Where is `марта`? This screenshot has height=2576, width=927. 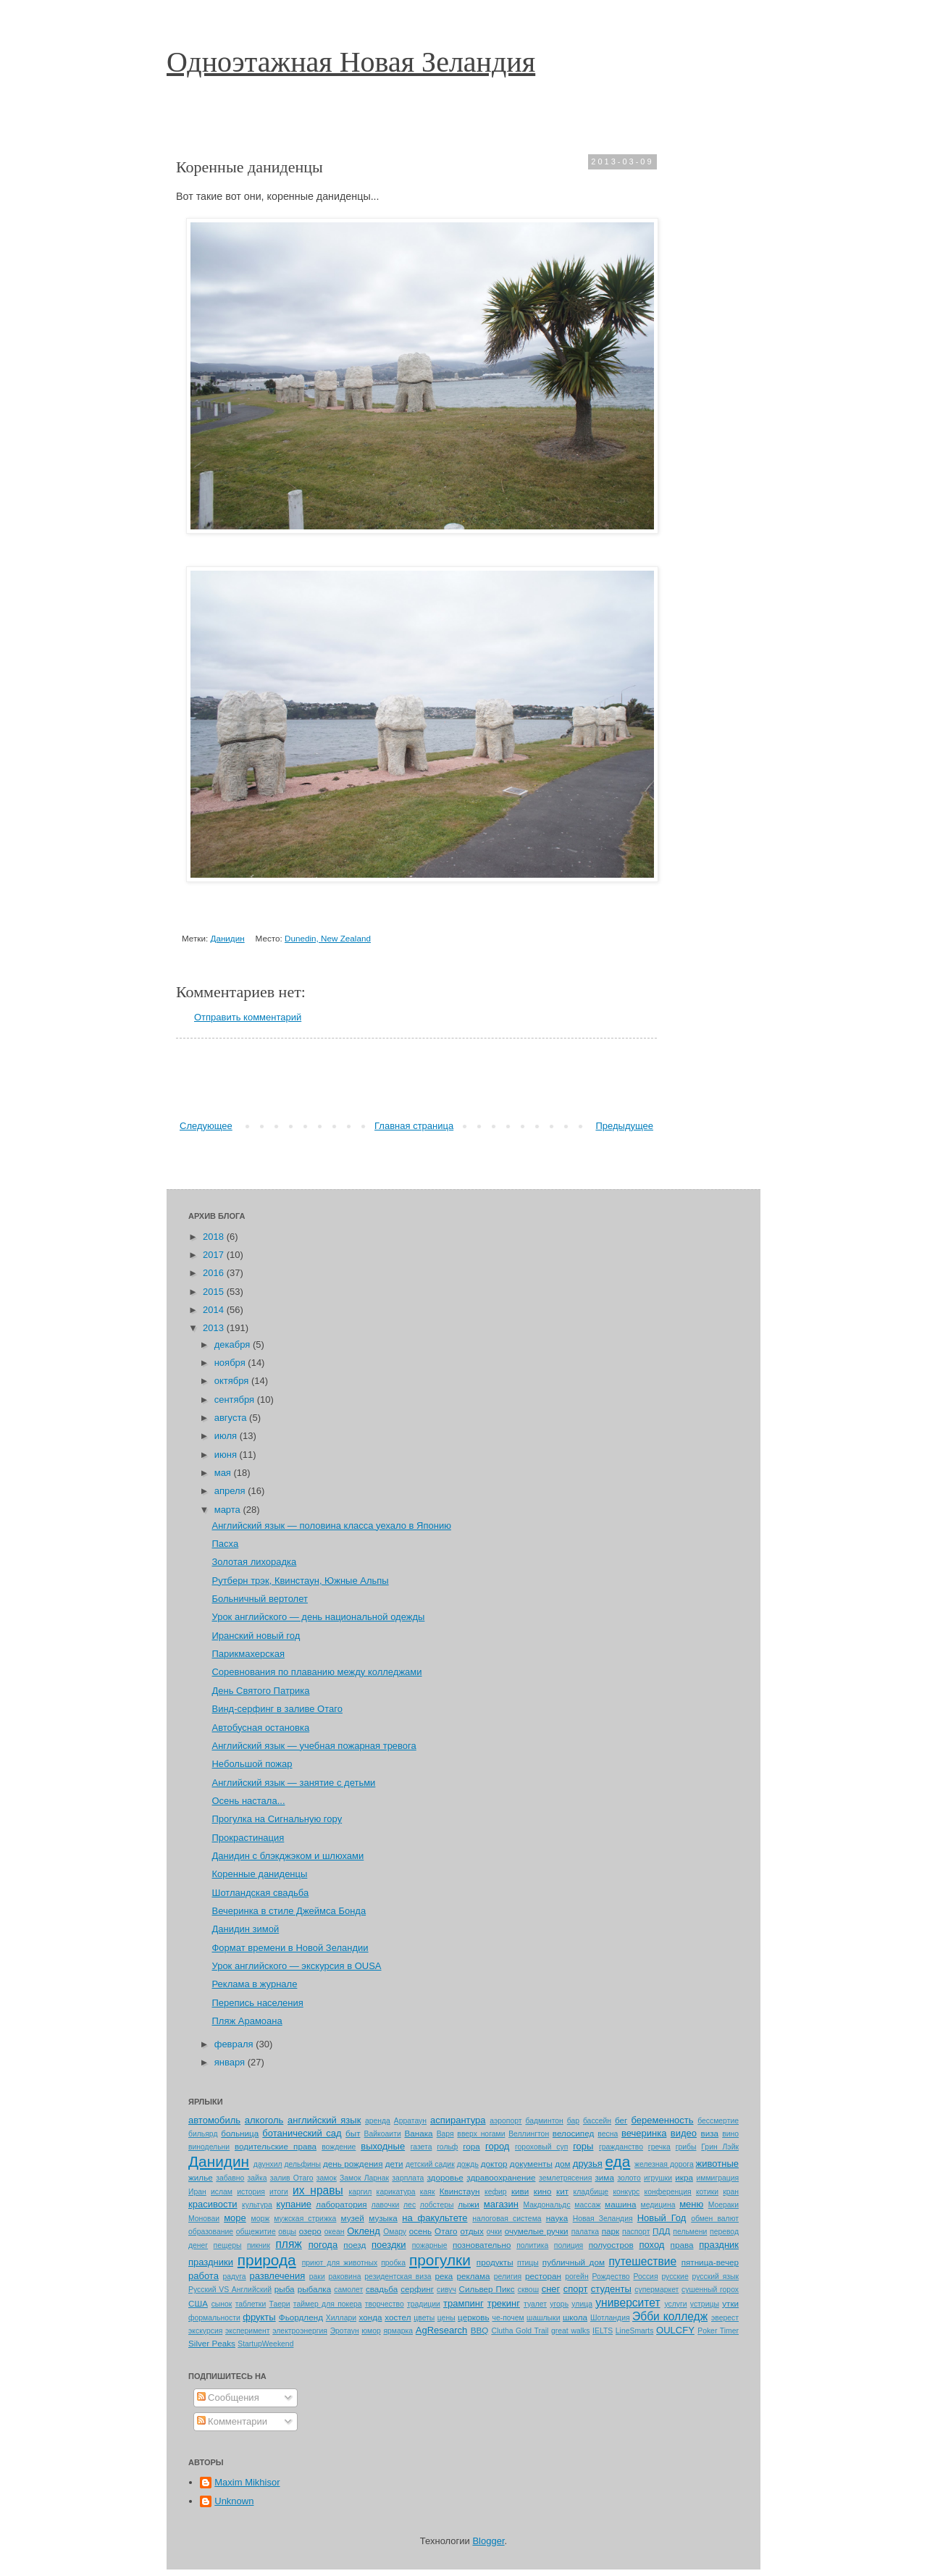 марта is located at coordinates (228, 1509).